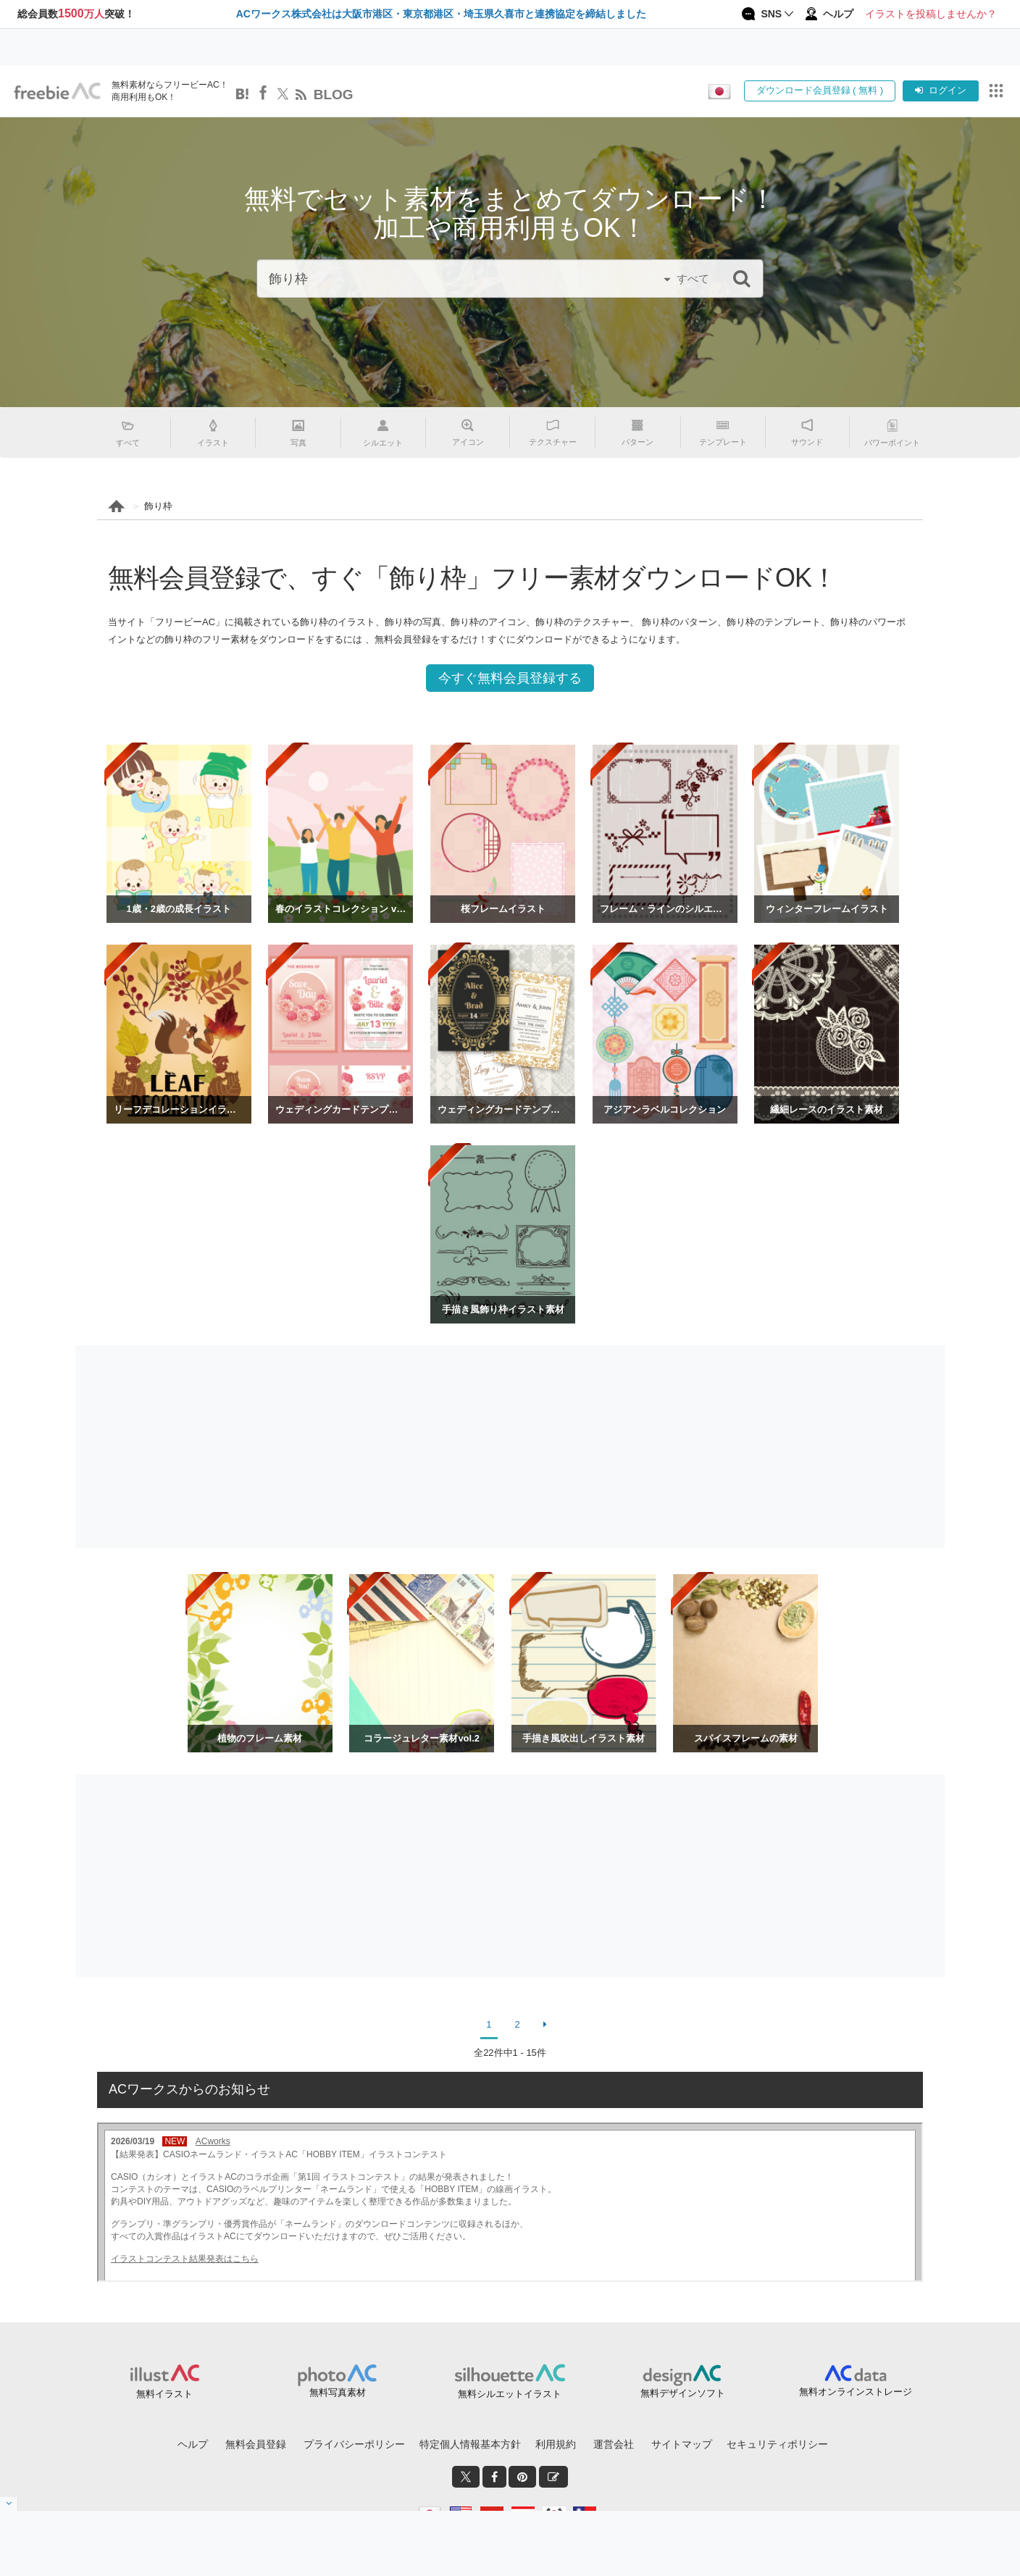  Describe the element at coordinates (510, 678) in the screenshot. I see `今すぐ無料会員登録する` at that location.